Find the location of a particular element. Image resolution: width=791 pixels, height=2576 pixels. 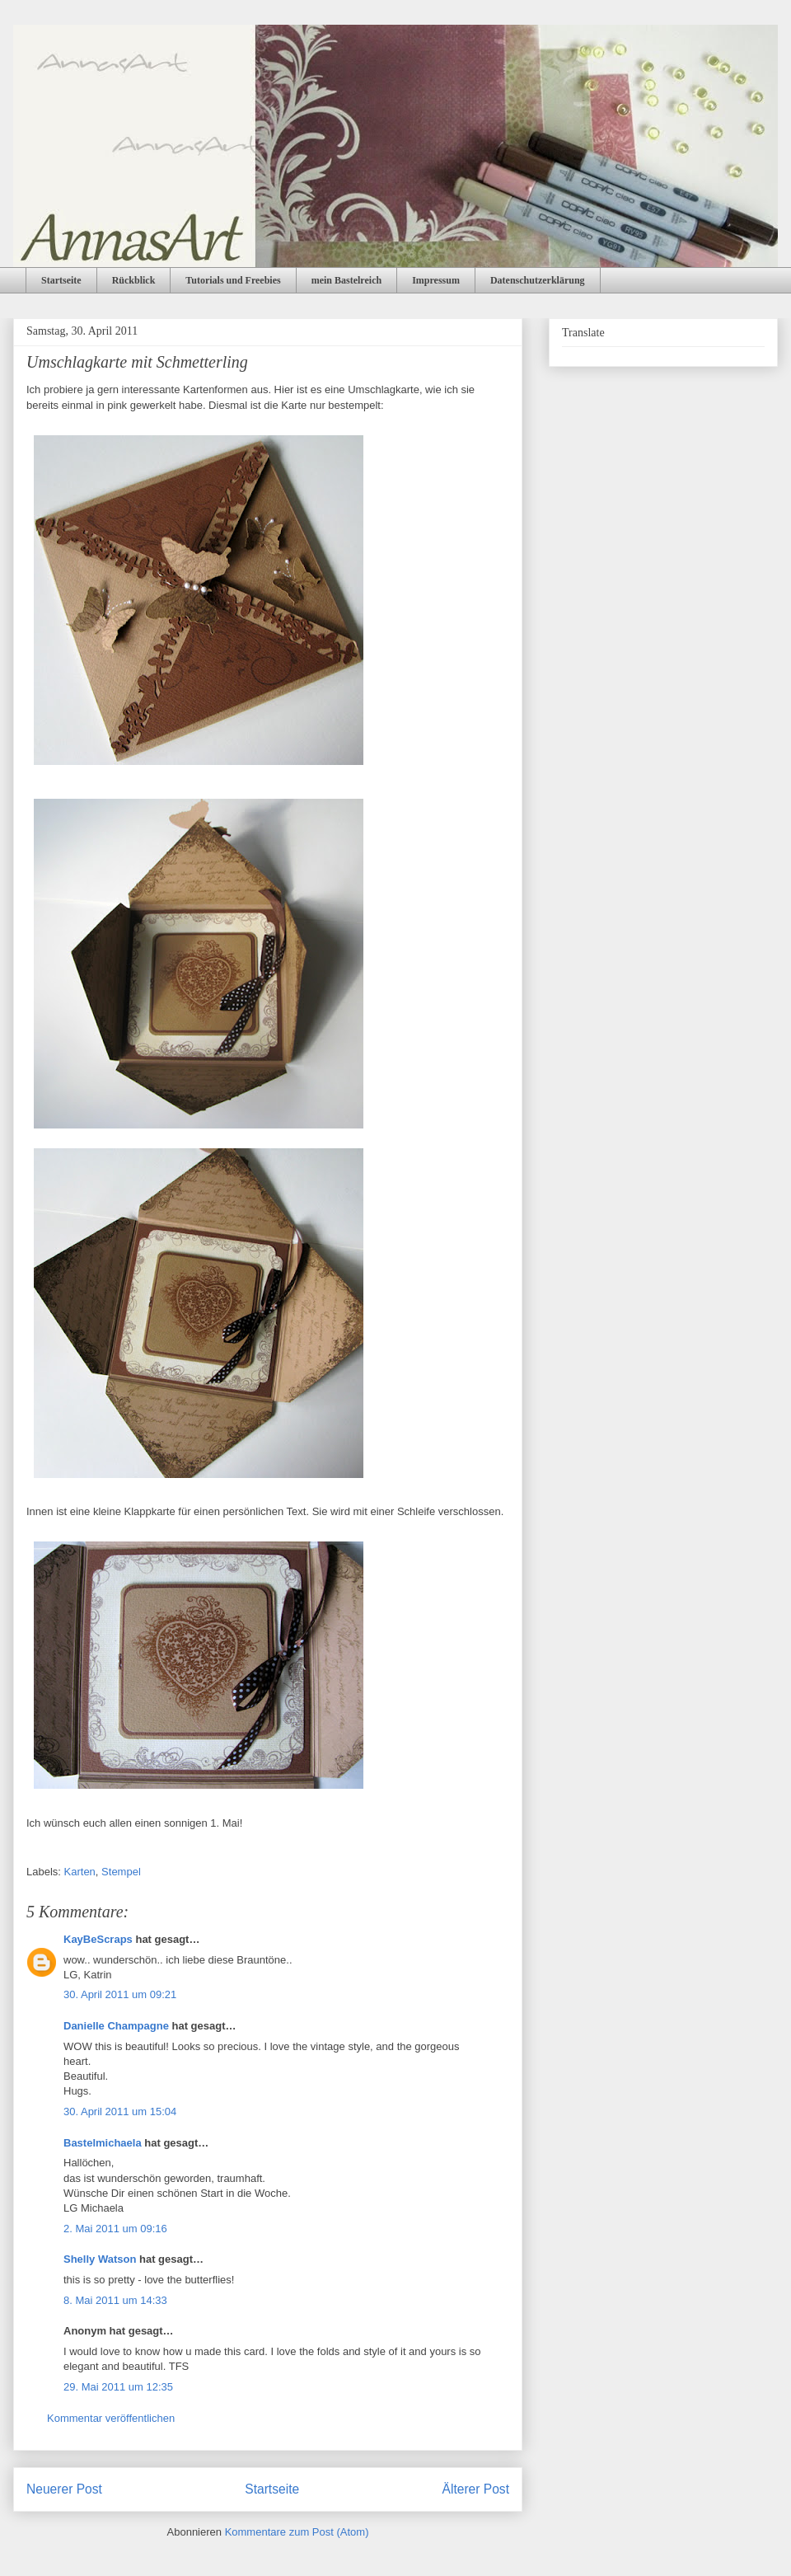

KayBeScraps is located at coordinates (98, 1939).